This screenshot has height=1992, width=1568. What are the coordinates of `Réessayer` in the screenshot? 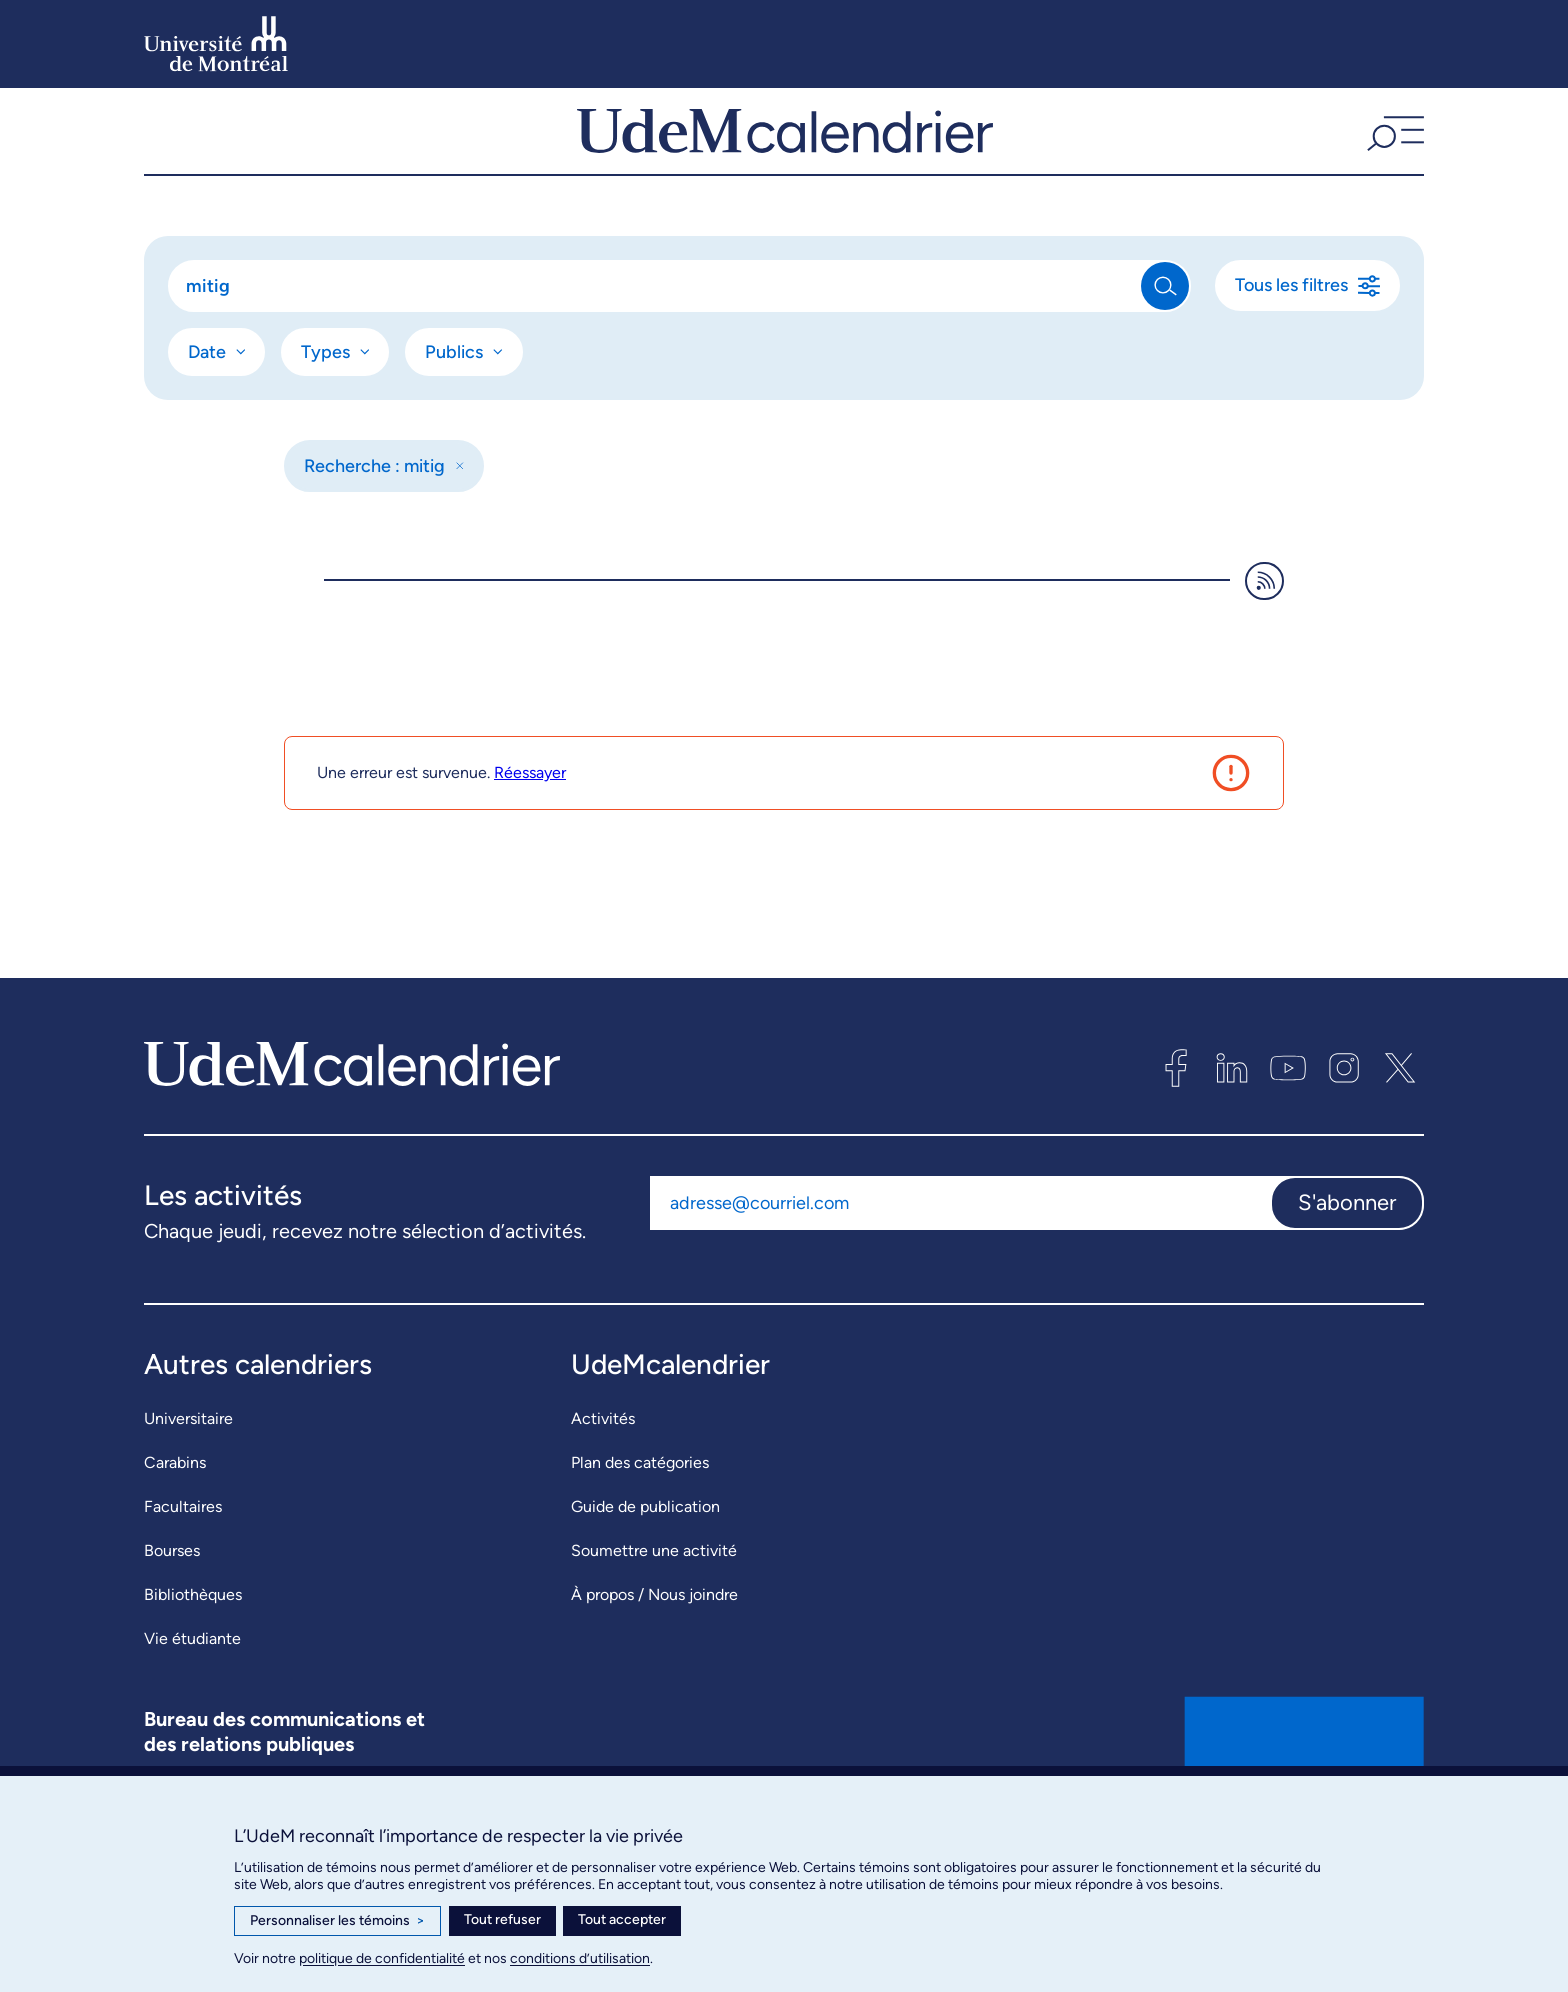 It's located at (530, 828).